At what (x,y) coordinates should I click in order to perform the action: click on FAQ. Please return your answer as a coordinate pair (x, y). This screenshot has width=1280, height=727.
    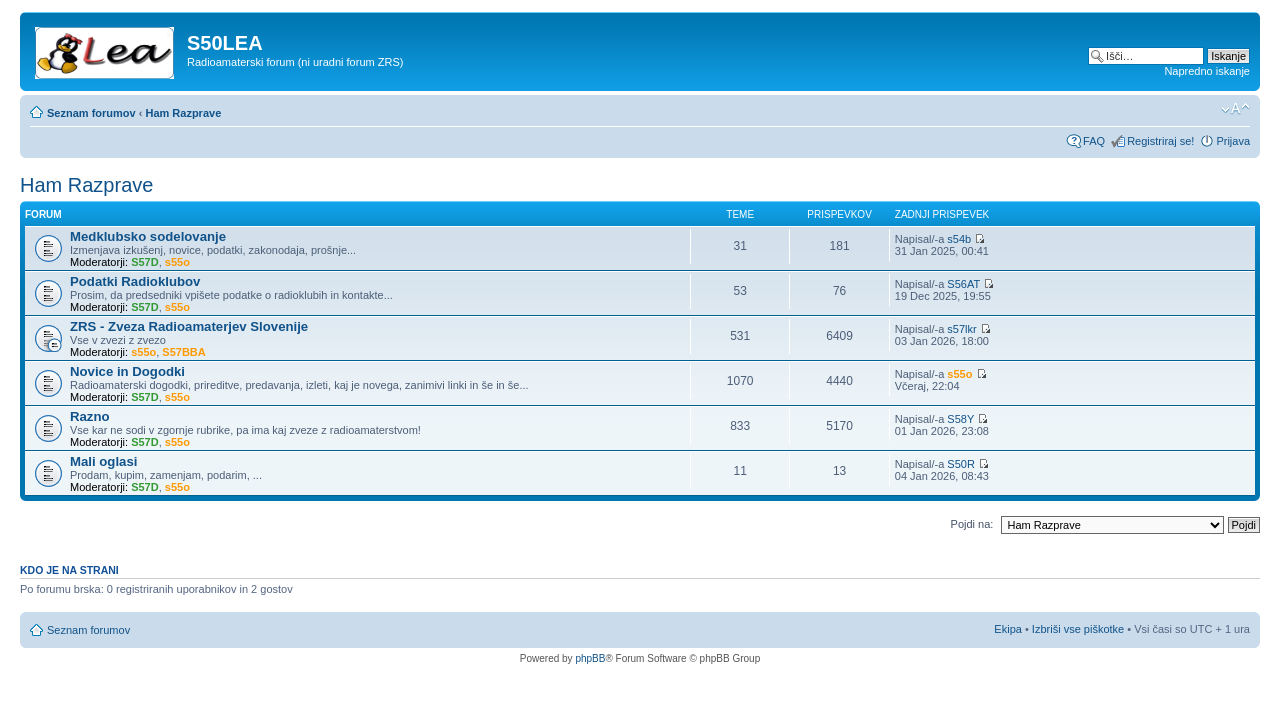
    Looking at the image, I should click on (1094, 141).